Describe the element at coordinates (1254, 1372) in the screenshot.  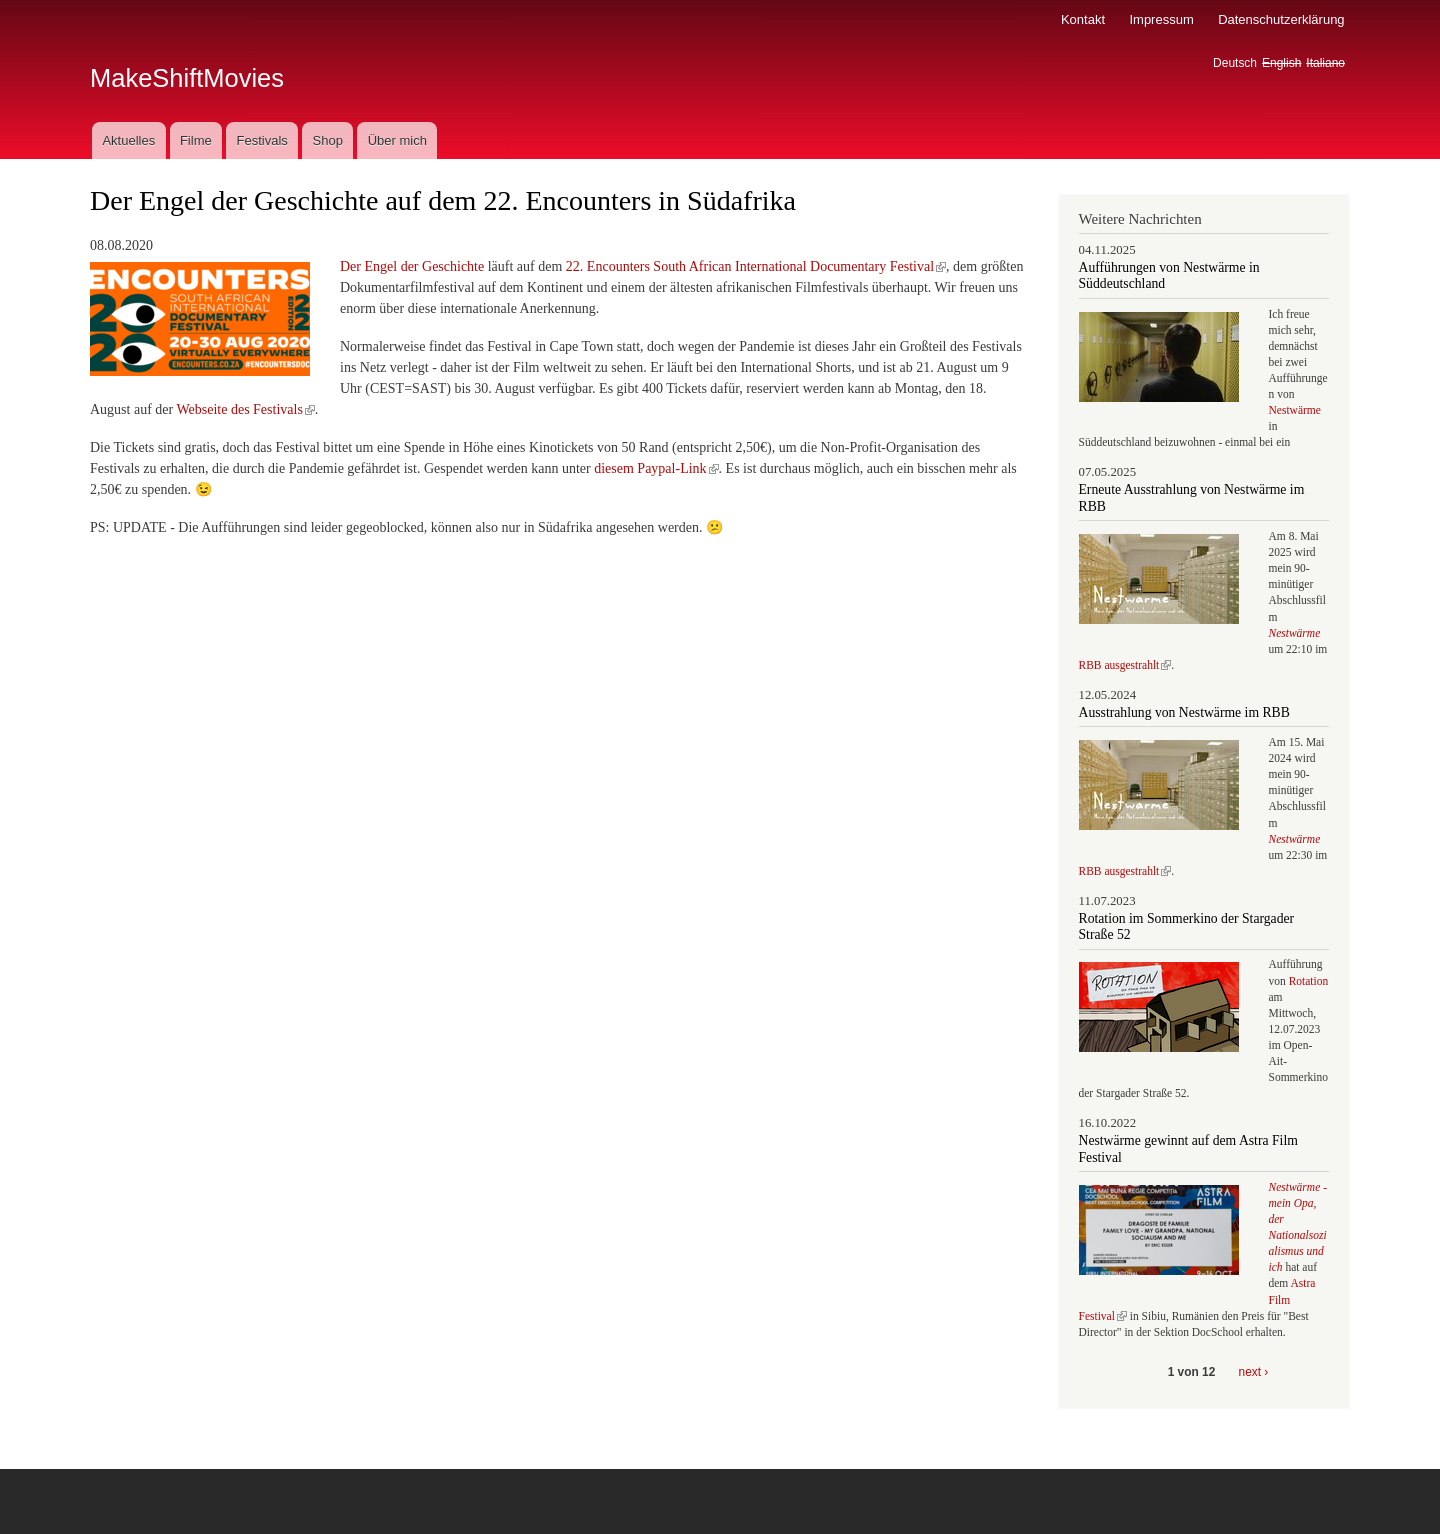
I see `next ›` at that location.